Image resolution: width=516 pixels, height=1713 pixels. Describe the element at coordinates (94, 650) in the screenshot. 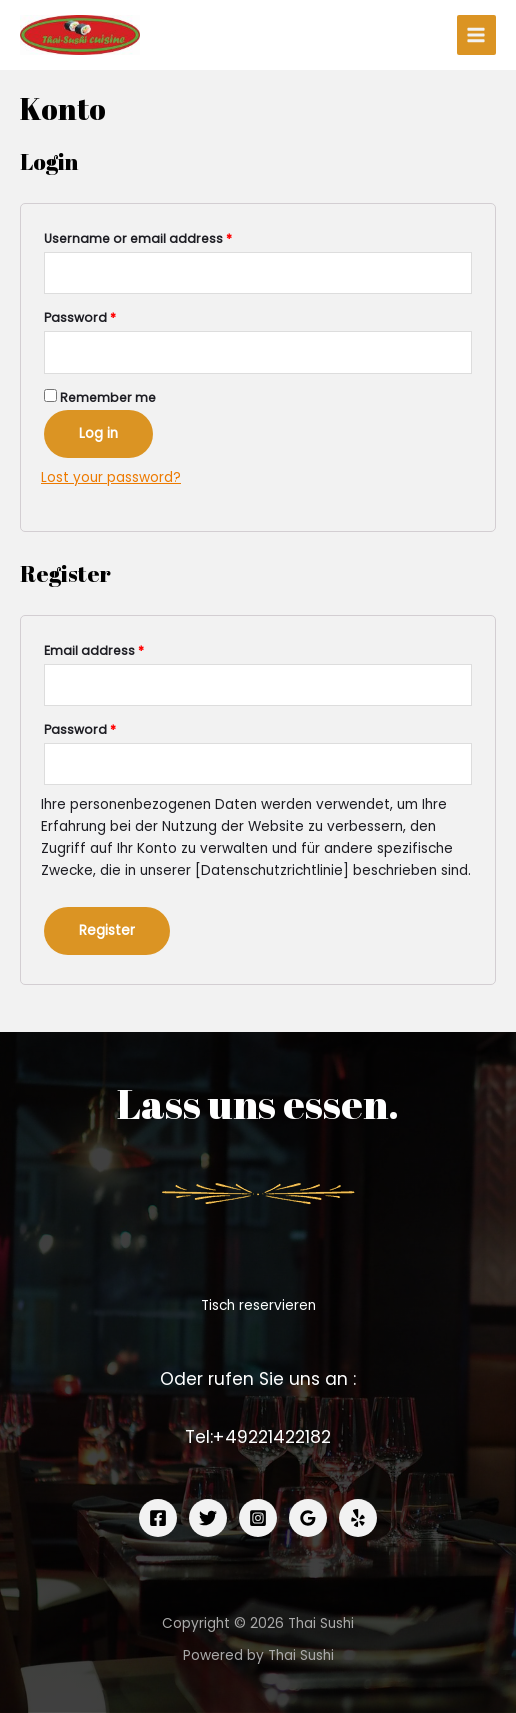

I see `Email address` at that location.